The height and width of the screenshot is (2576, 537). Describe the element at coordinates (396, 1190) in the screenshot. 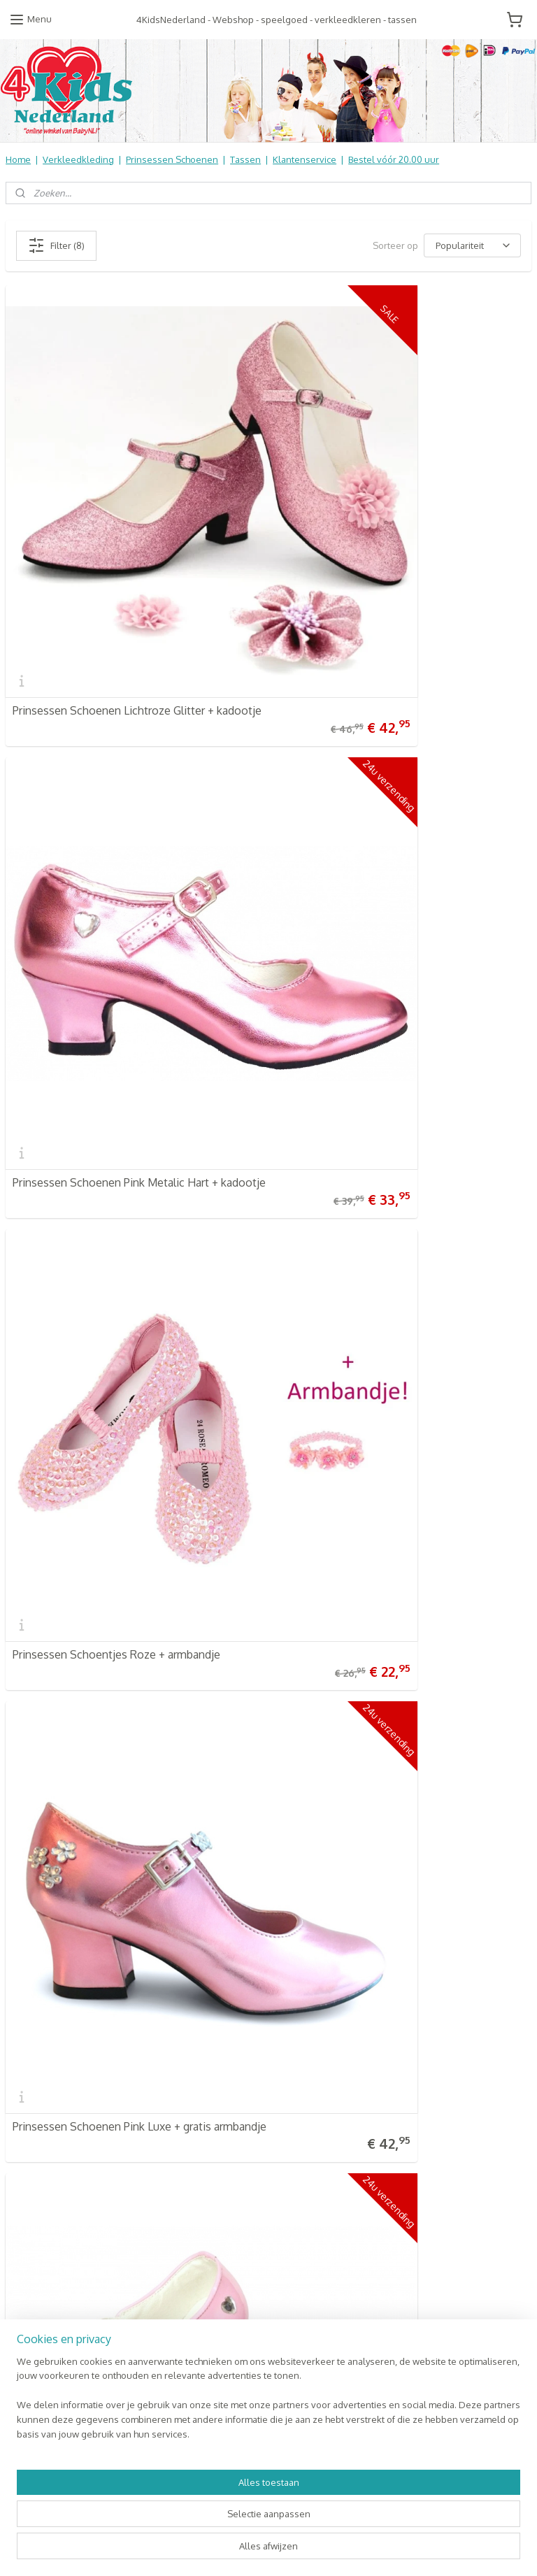

I see `Prinsessen Schoenen Pink Metalic Glitter Hart` at that location.